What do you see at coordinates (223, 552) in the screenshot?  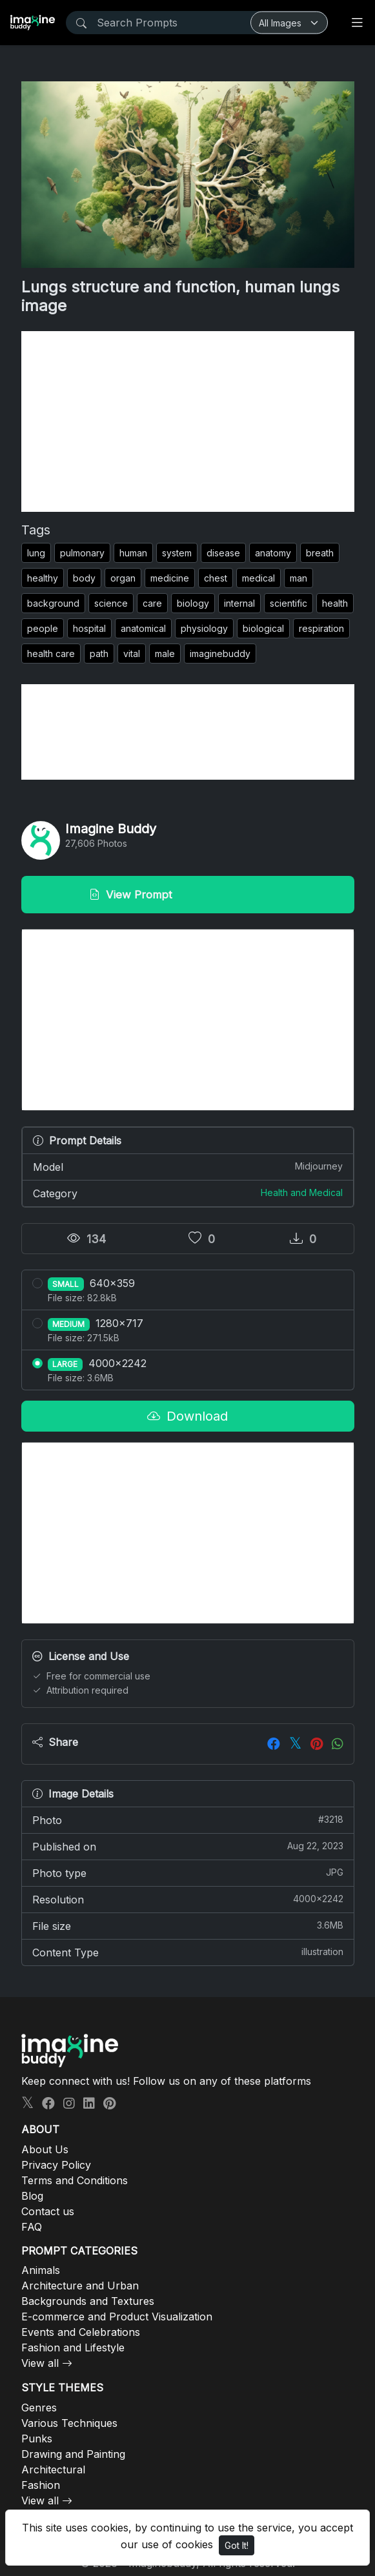 I see `disease` at bounding box center [223, 552].